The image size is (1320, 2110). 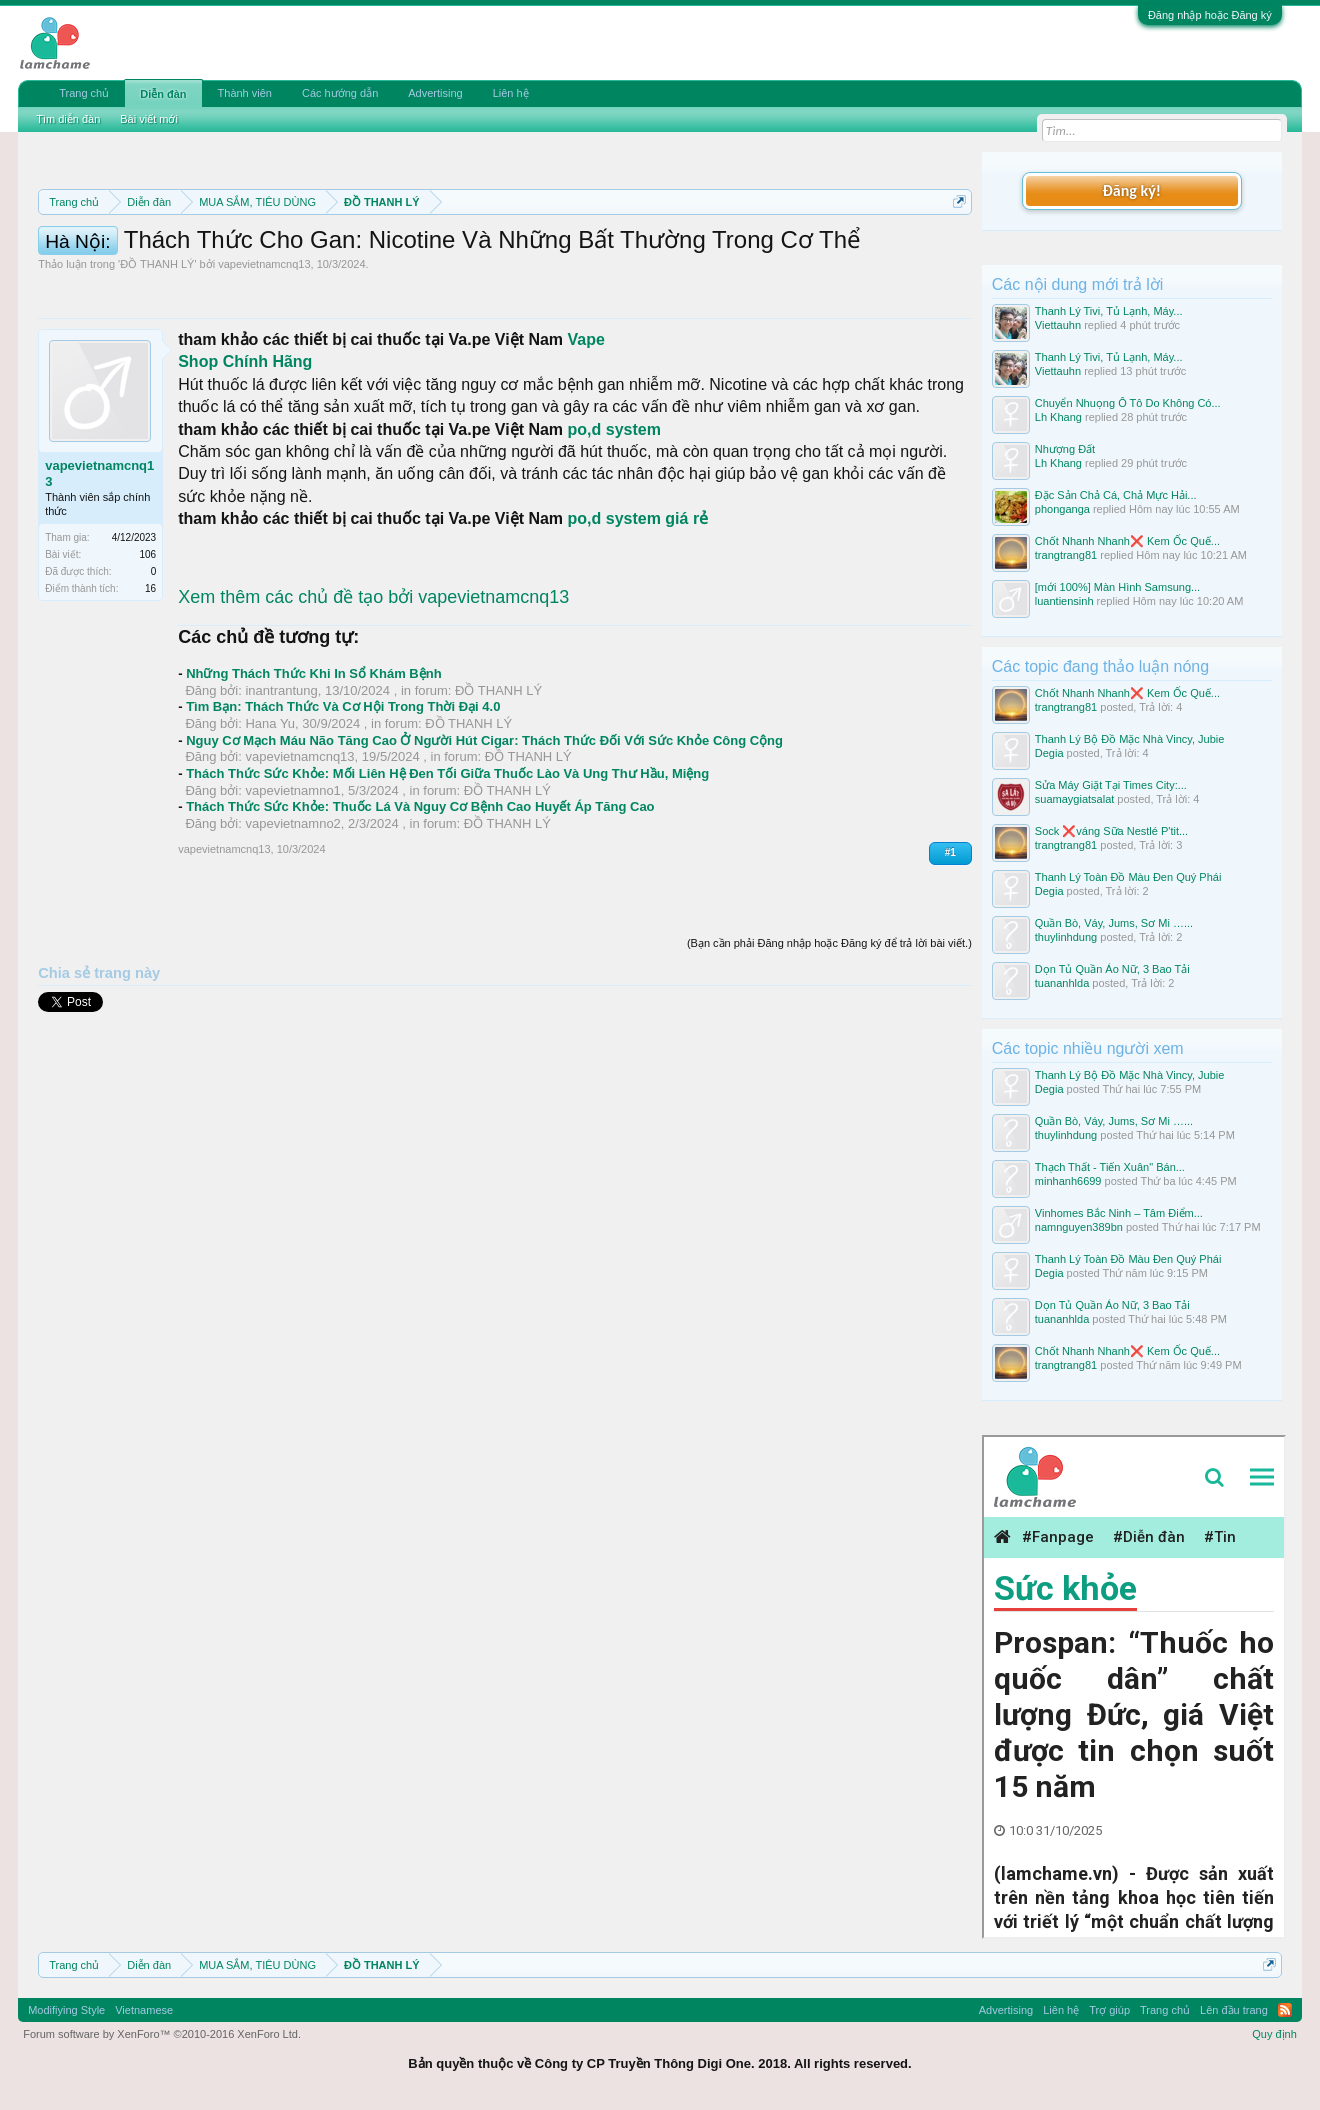 I want to click on Quy định, so click(x=1274, y=2034).